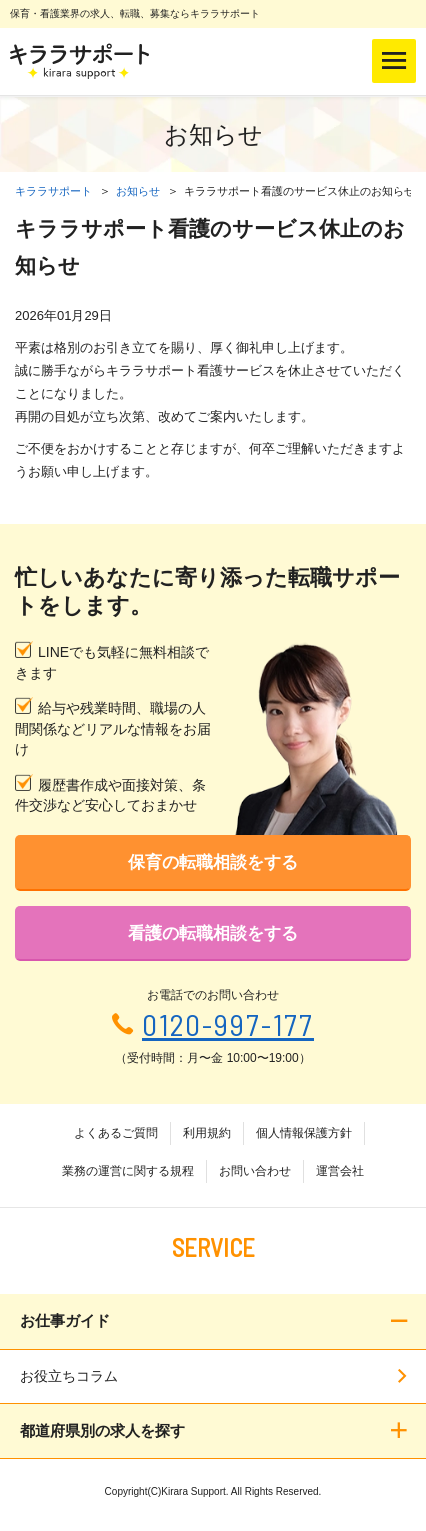  Describe the element at coordinates (69, 1376) in the screenshot. I see `お役立ちコラム` at that location.